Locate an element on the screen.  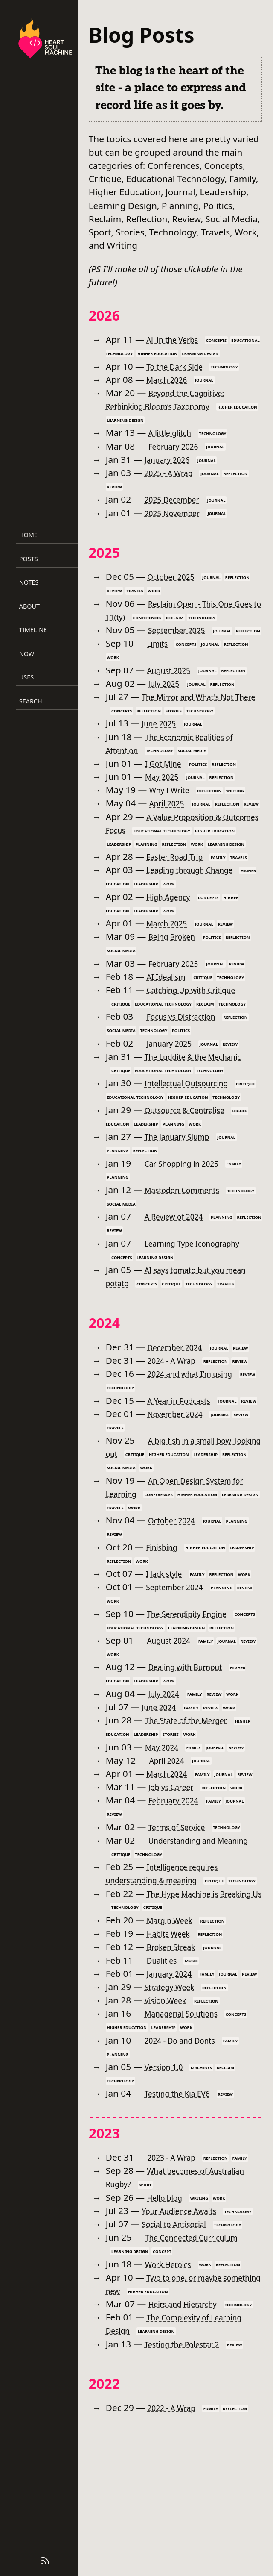
Now is located at coordinates (26, 654).